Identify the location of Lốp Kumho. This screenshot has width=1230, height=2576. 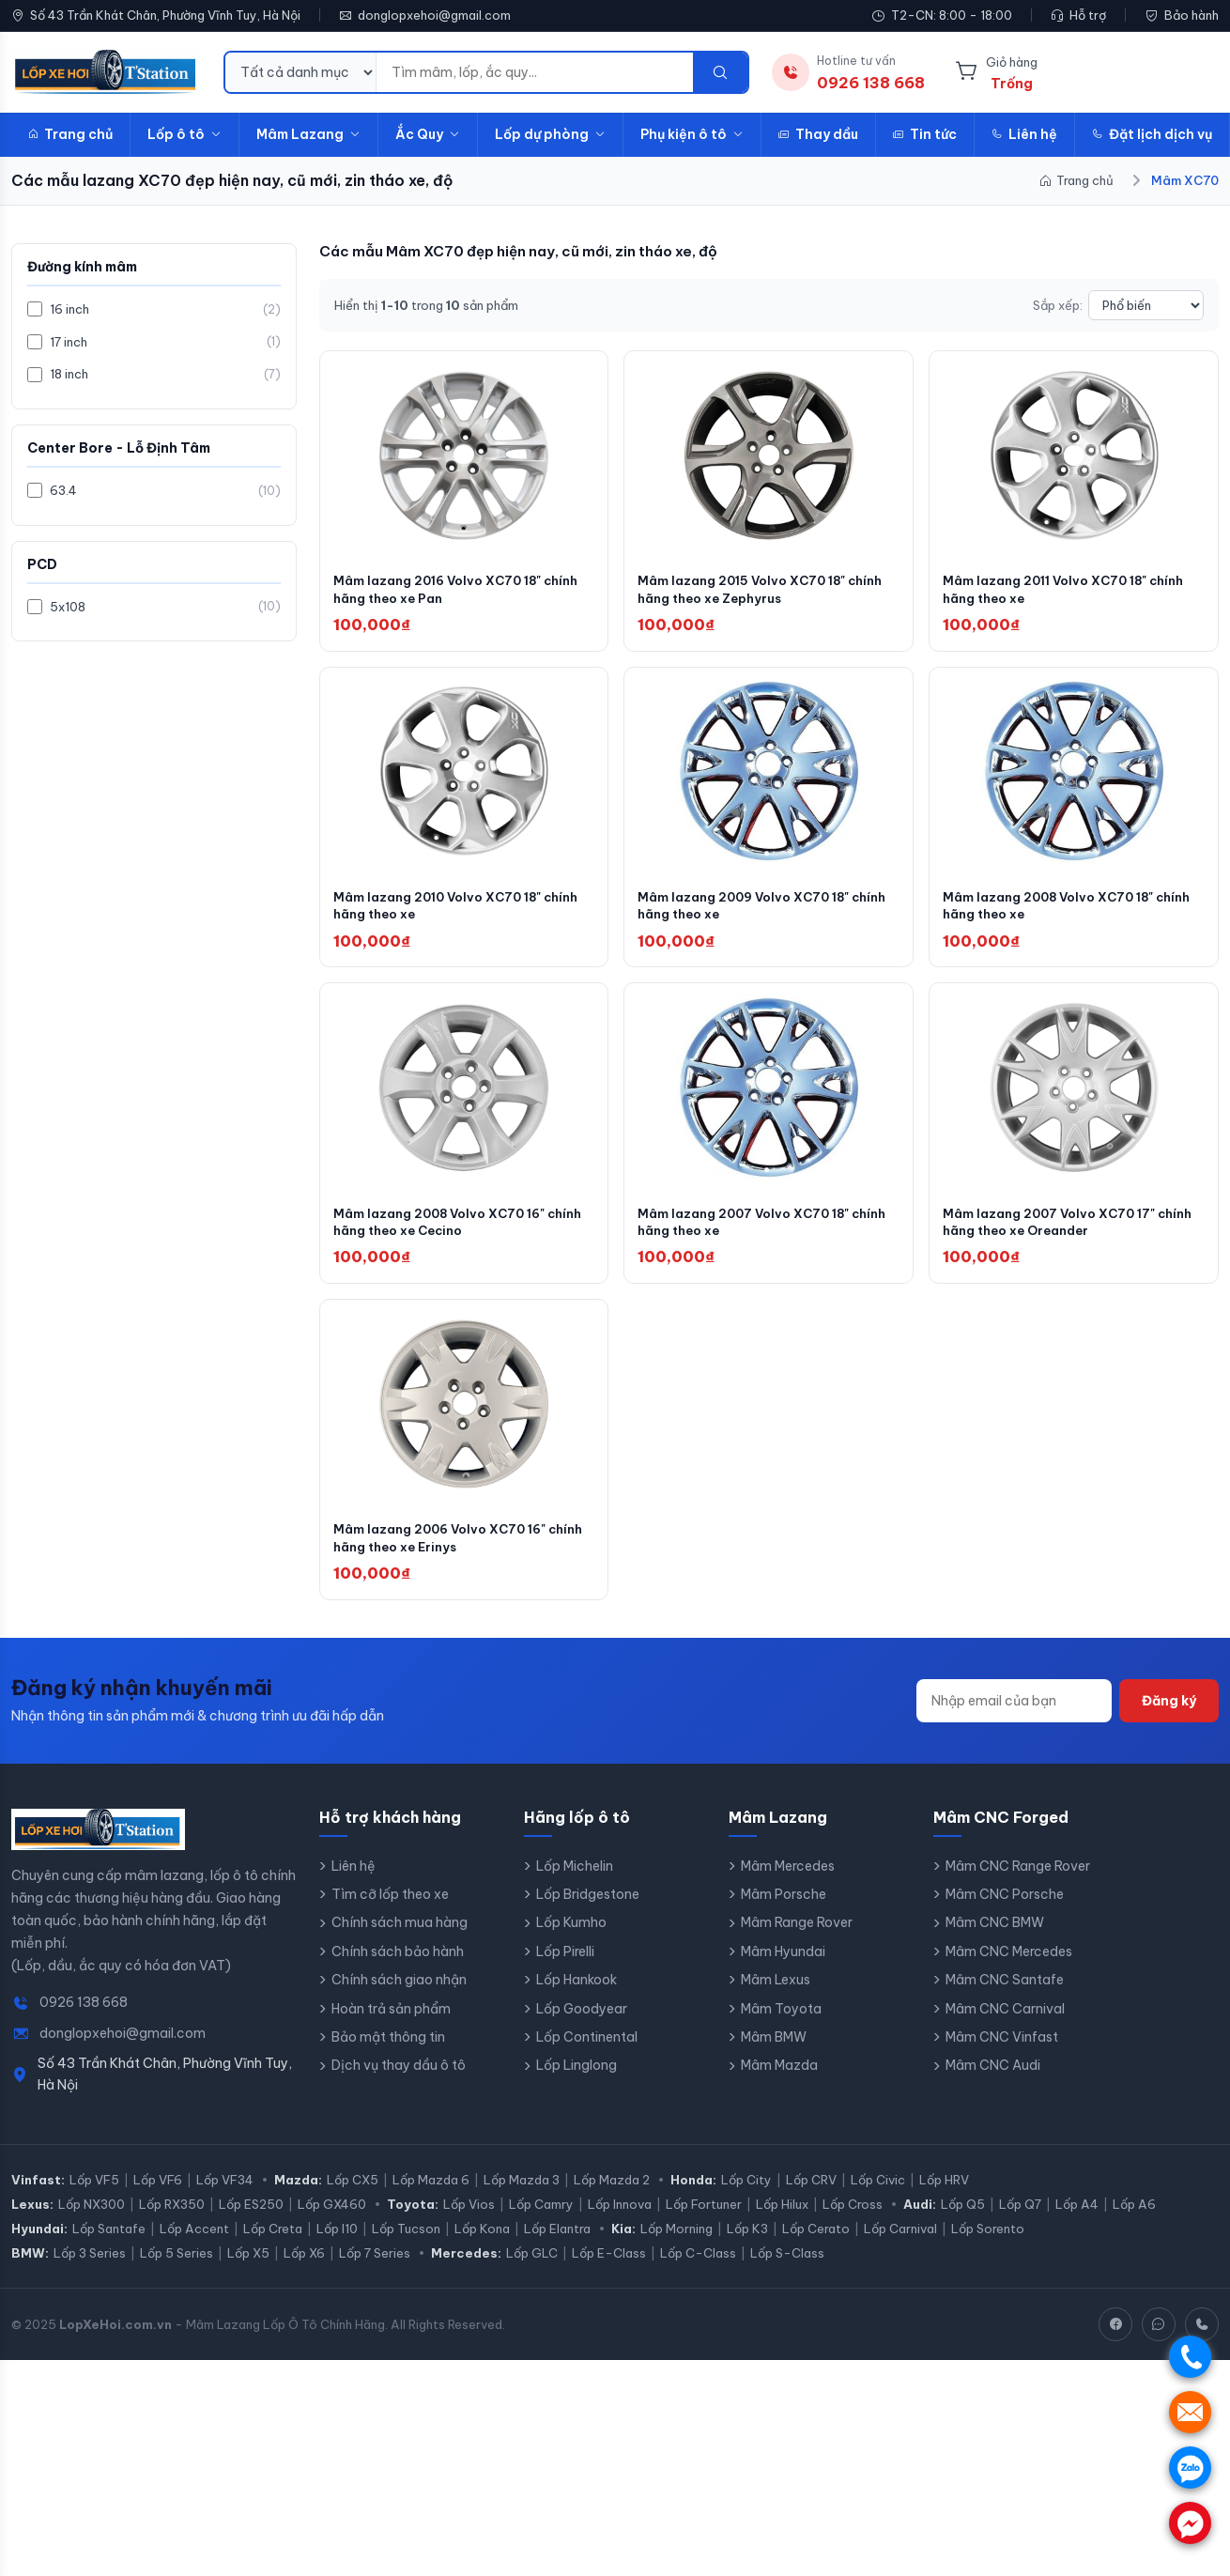
(571, 1938).